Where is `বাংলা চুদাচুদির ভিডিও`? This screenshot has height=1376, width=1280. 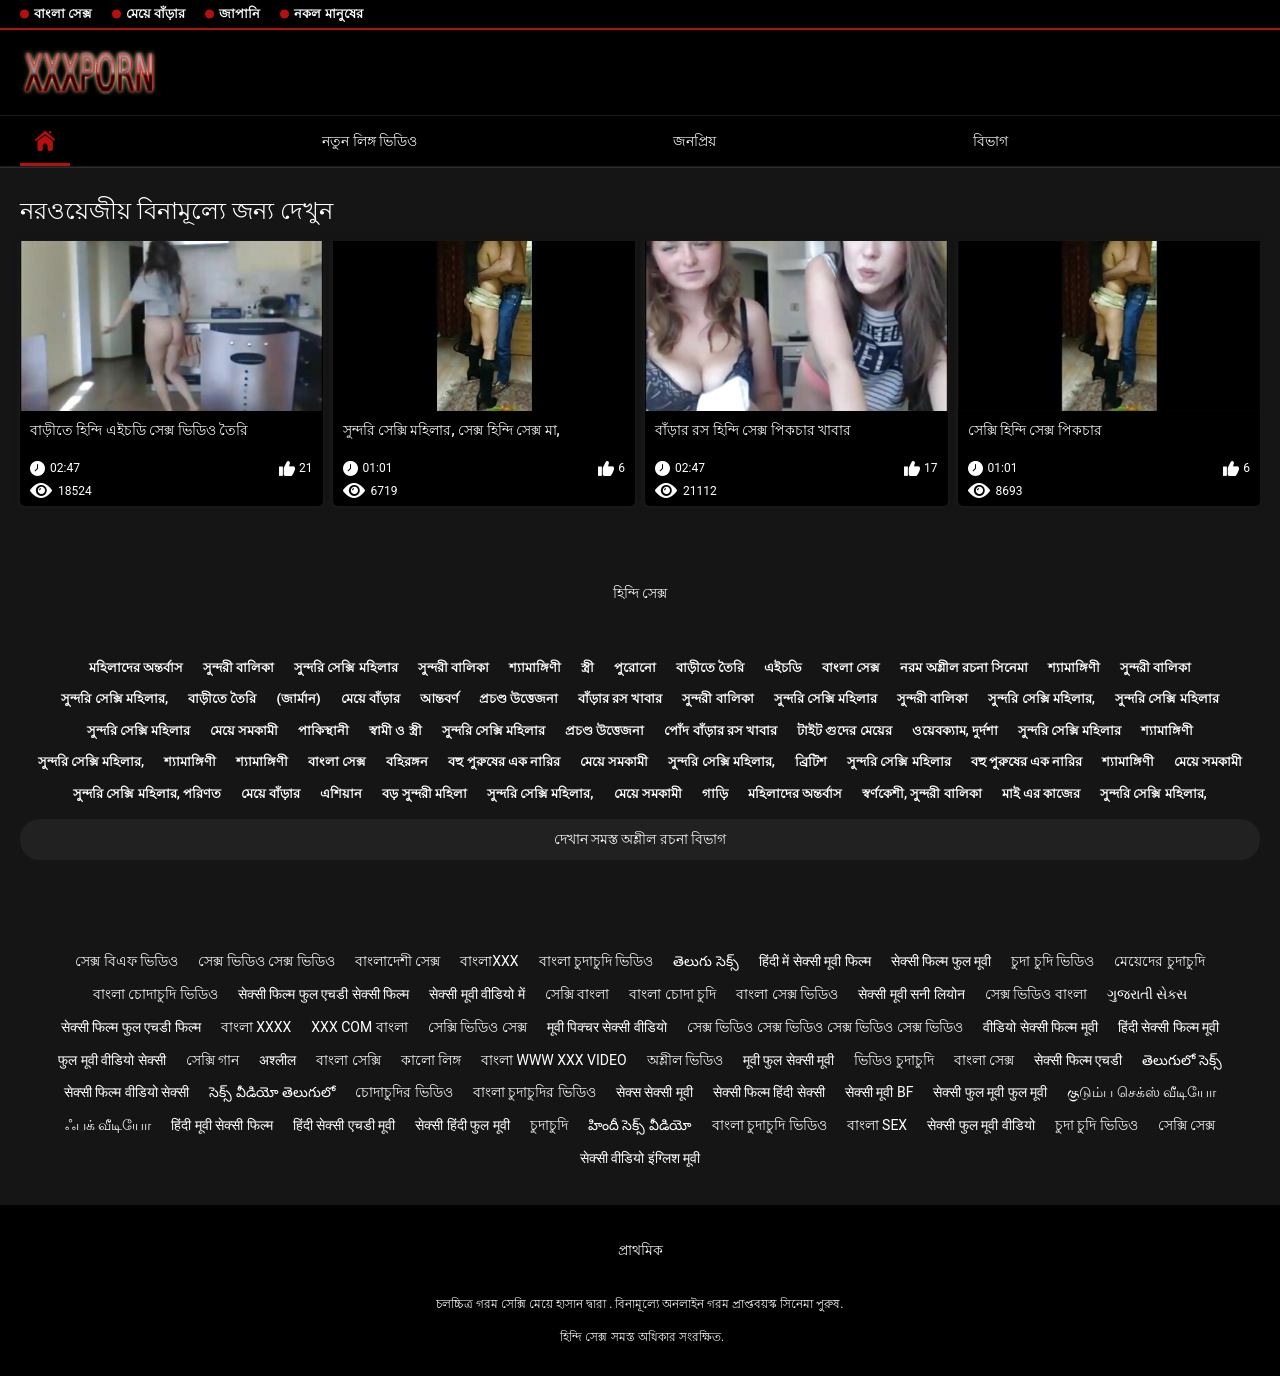 বাংলা চুদাচুদির ভিডিও is located at coordinates (534, 1092).